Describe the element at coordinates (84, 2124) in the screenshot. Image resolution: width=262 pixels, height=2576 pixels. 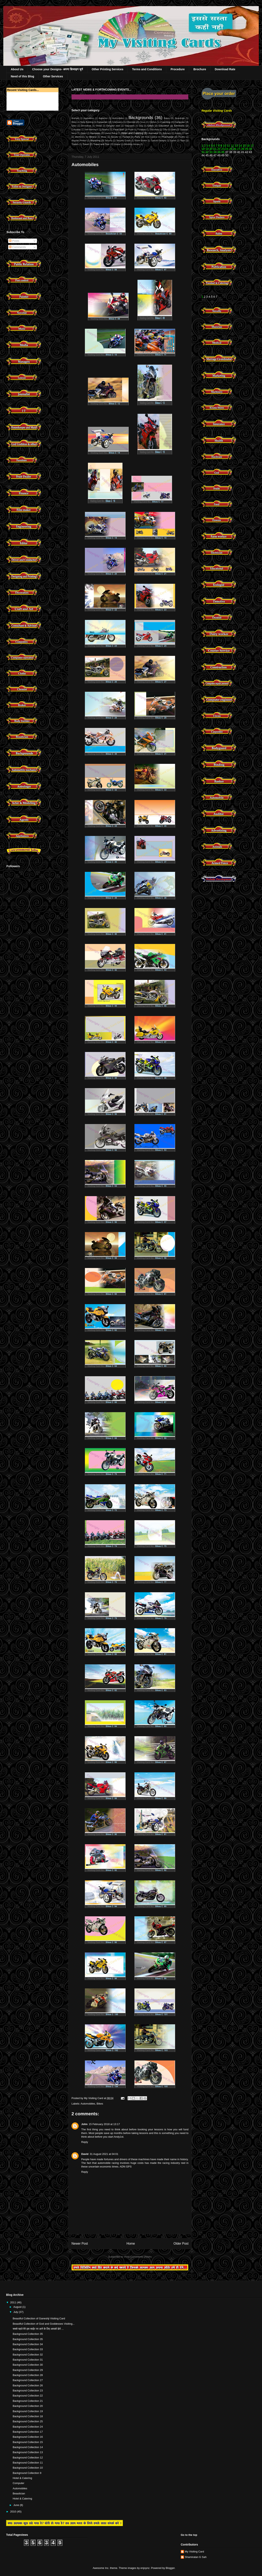
I see `John` at that location.